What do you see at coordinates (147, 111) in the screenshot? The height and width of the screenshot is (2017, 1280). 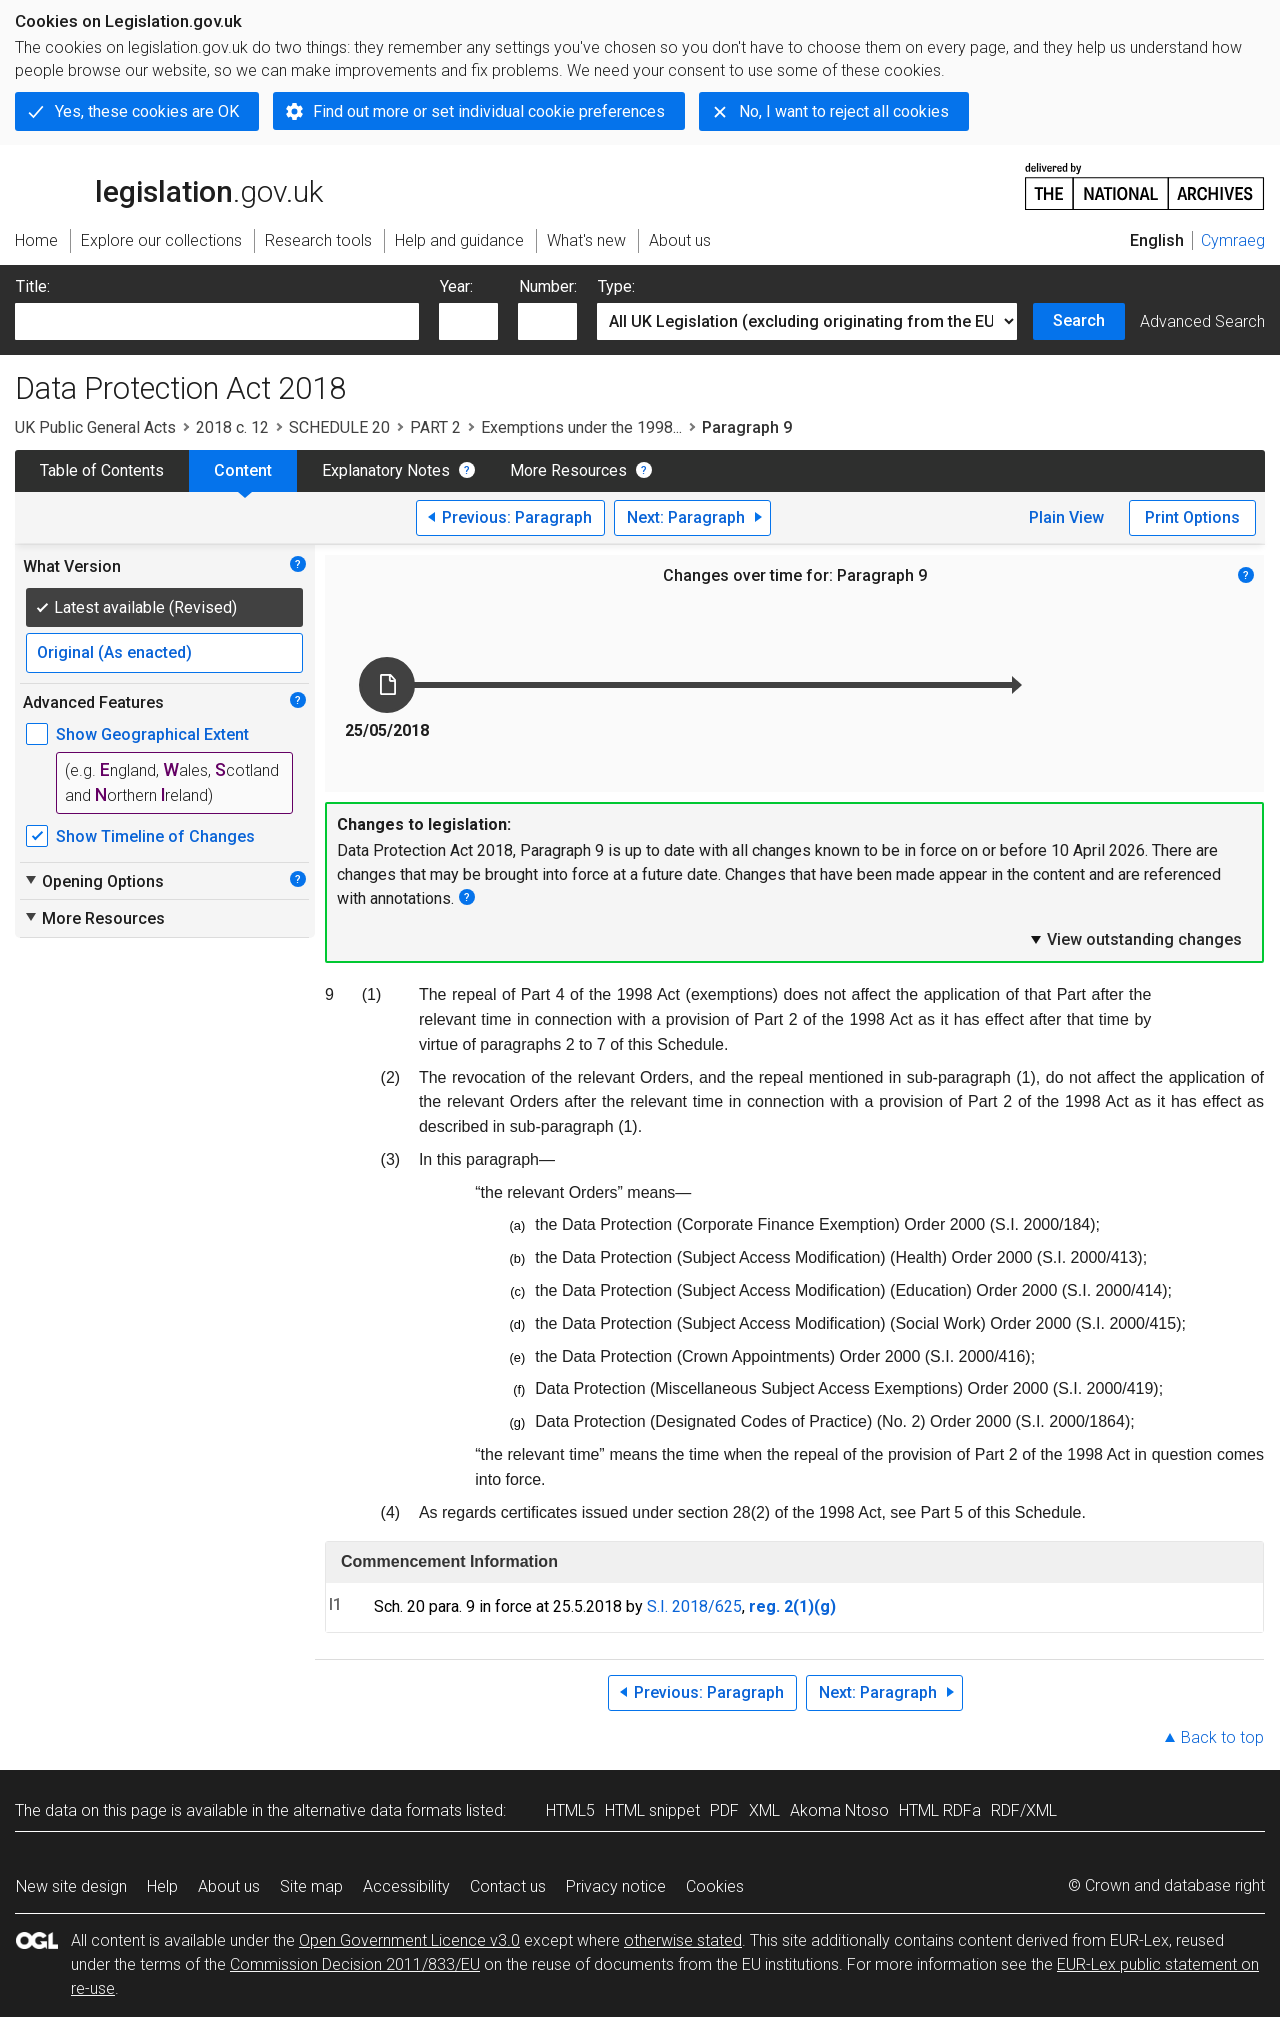 I see `Yes, these cookies are OK` at bounding box center [147, 111].